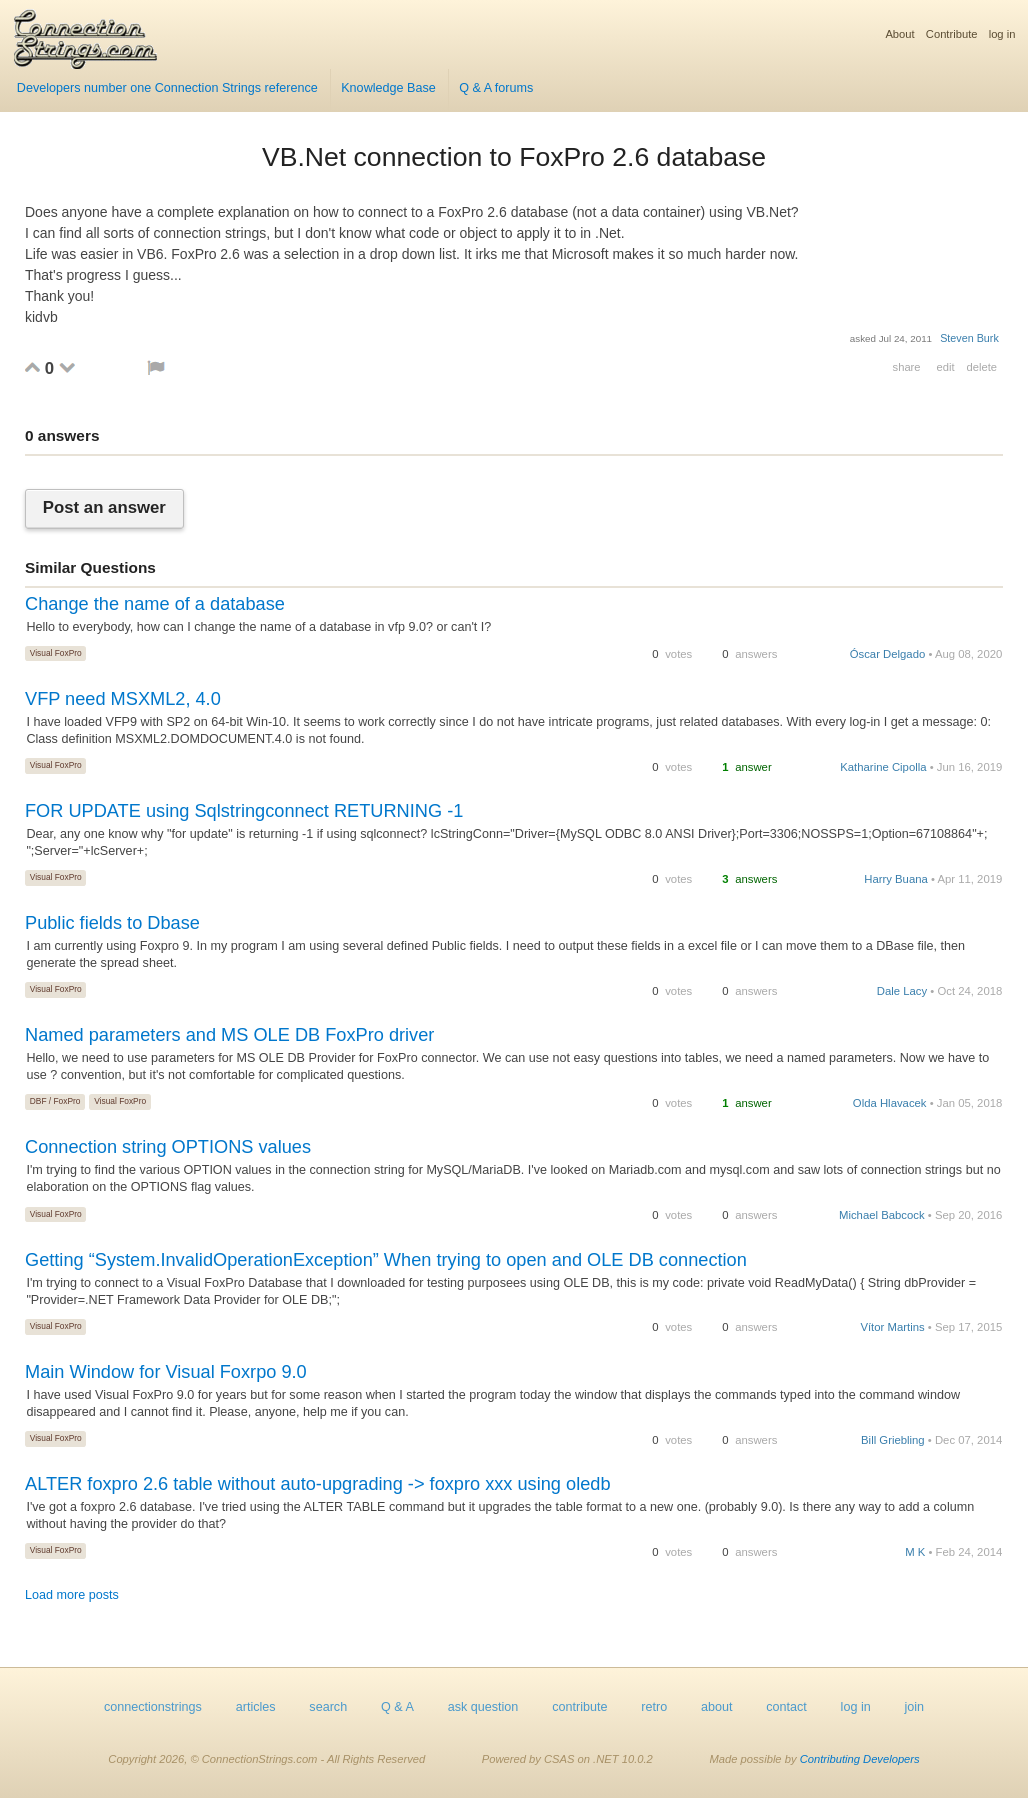 This screenshot has width=1028, height=1798. I want to click on search, so click(328, 1707).